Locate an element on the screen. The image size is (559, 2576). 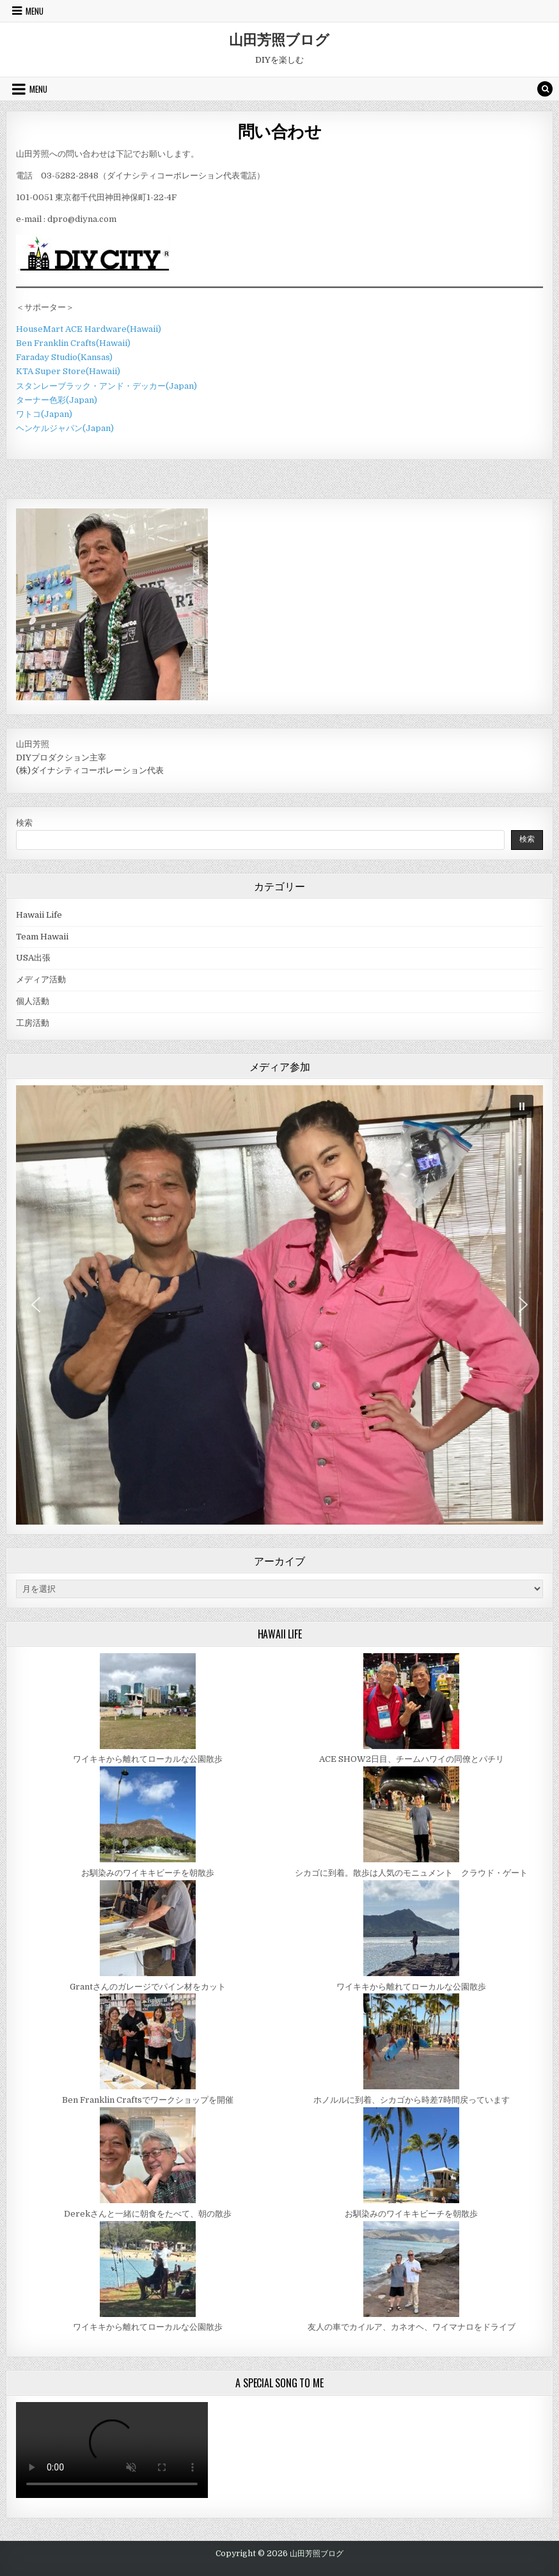
Team Hawaii is located at coordinates (42, 936).